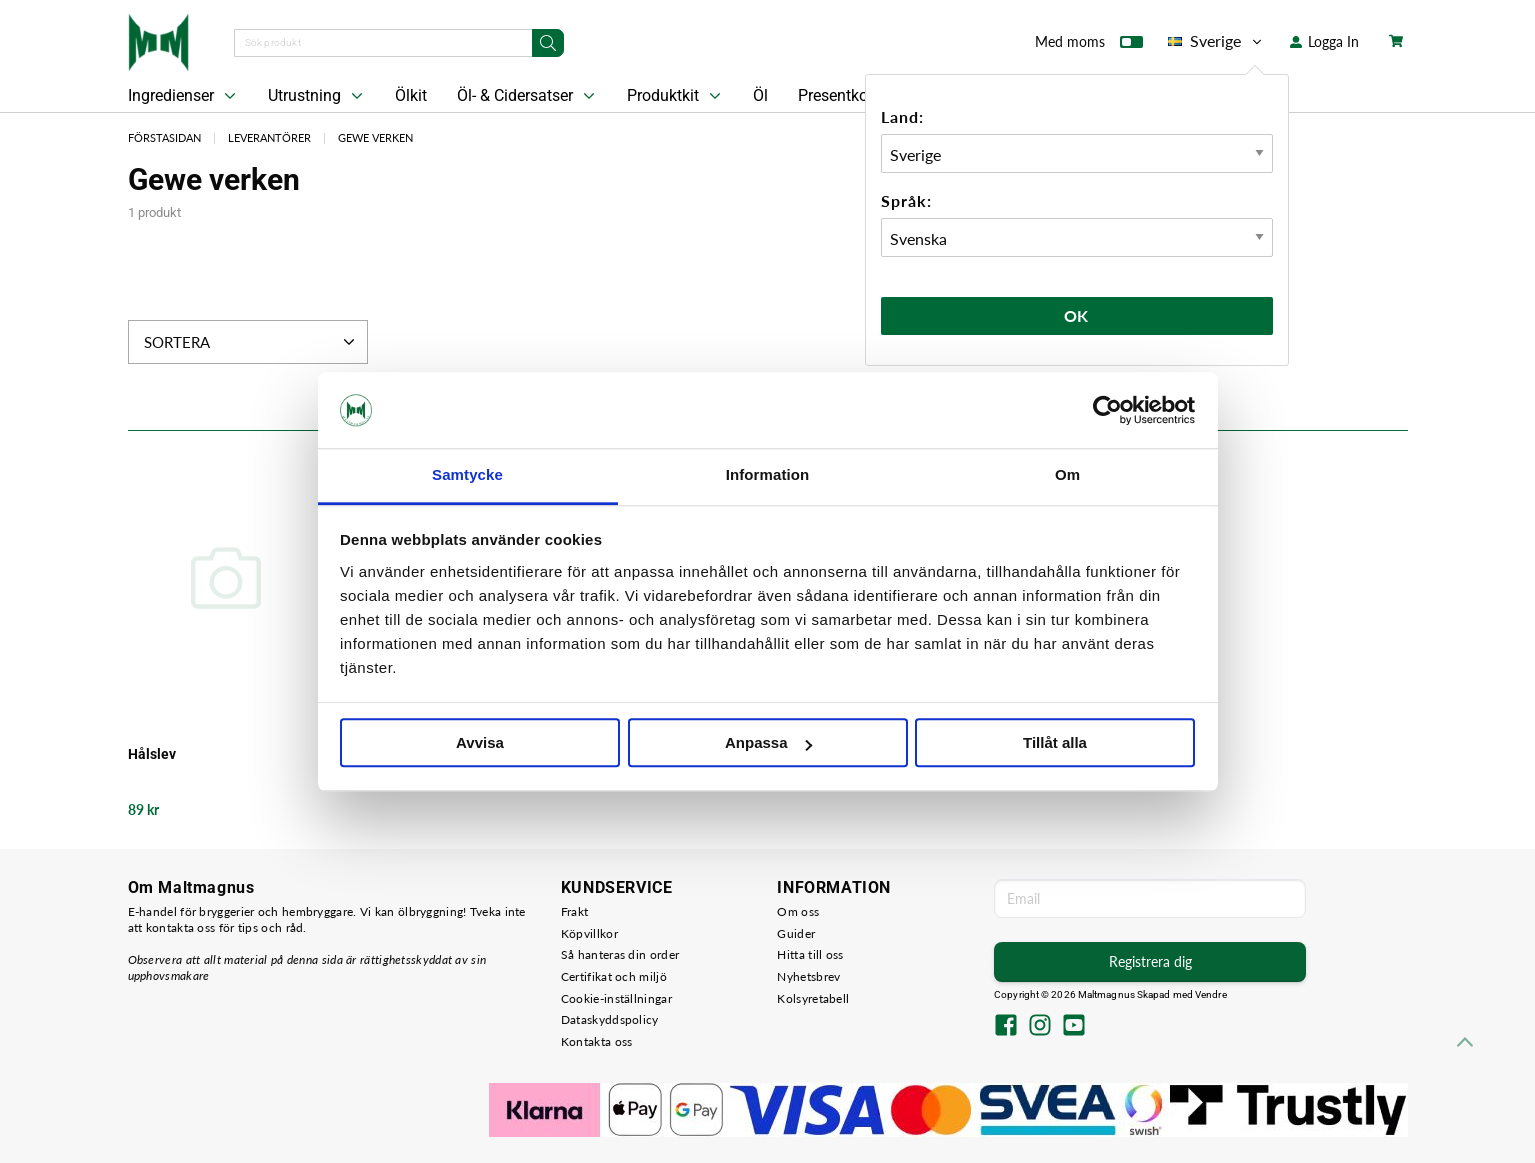  Describe the element at coordinates (1324, 41) in the screenshot. I see `Logga In` at that location.